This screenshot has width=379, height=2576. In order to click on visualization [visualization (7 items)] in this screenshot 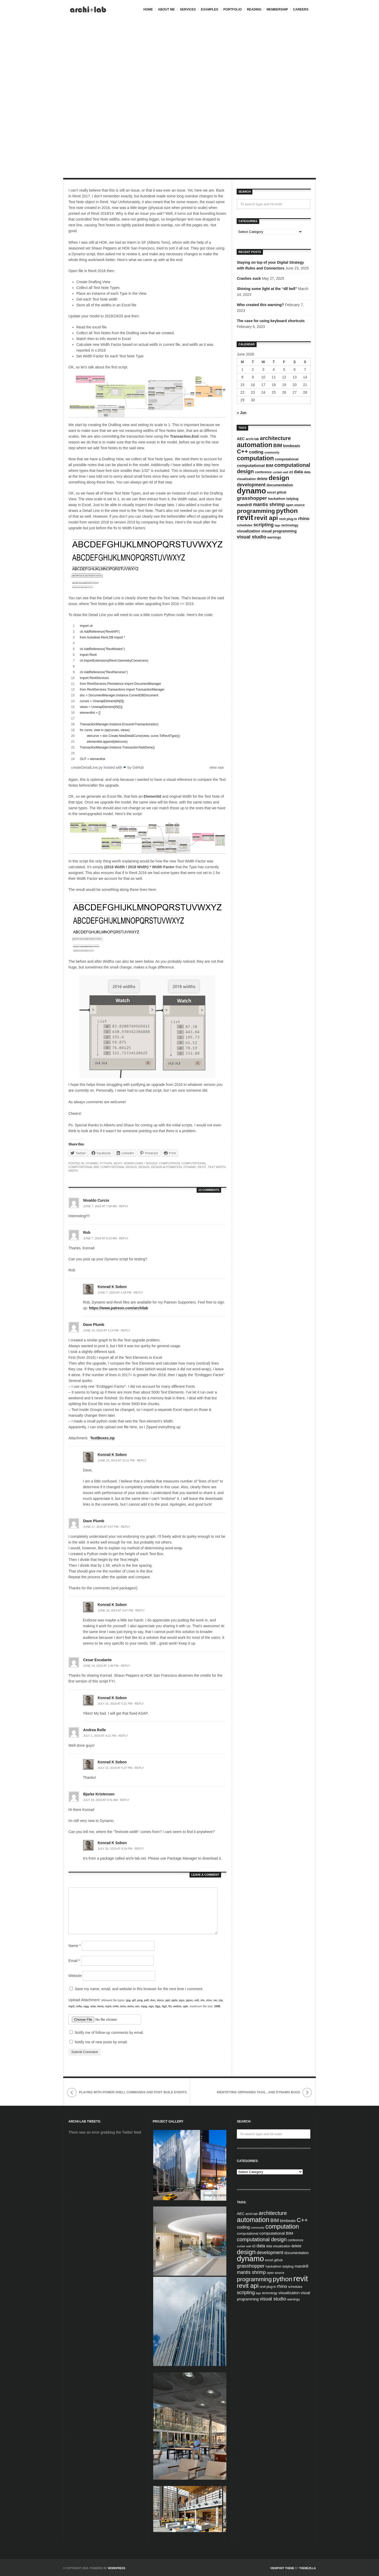, I will do `click(248, 531)`.